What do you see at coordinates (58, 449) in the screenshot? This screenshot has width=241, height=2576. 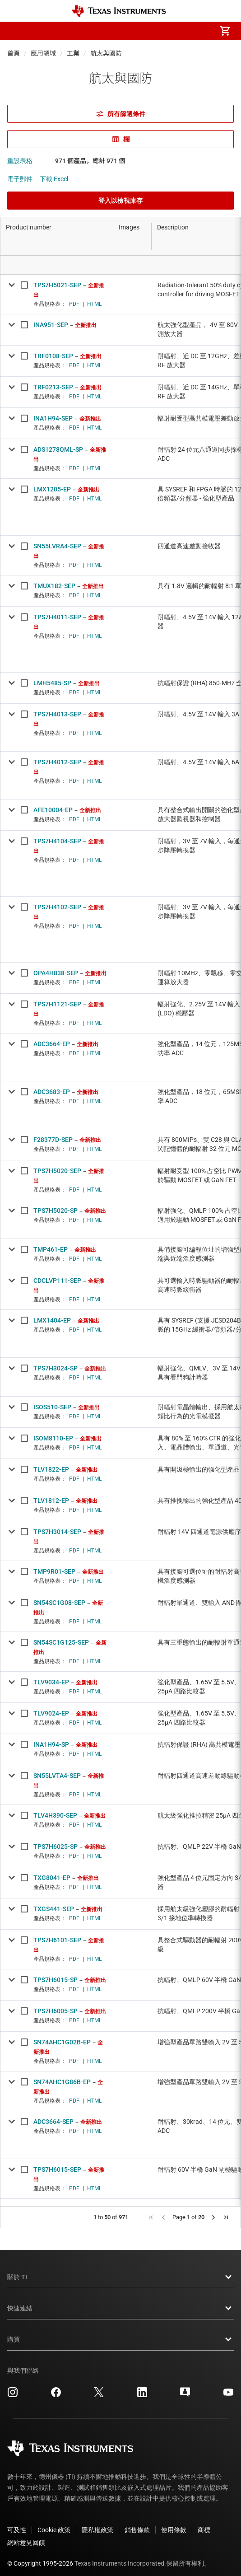 I see `ADS1278QML-SP` at bounding box center [58, 449].